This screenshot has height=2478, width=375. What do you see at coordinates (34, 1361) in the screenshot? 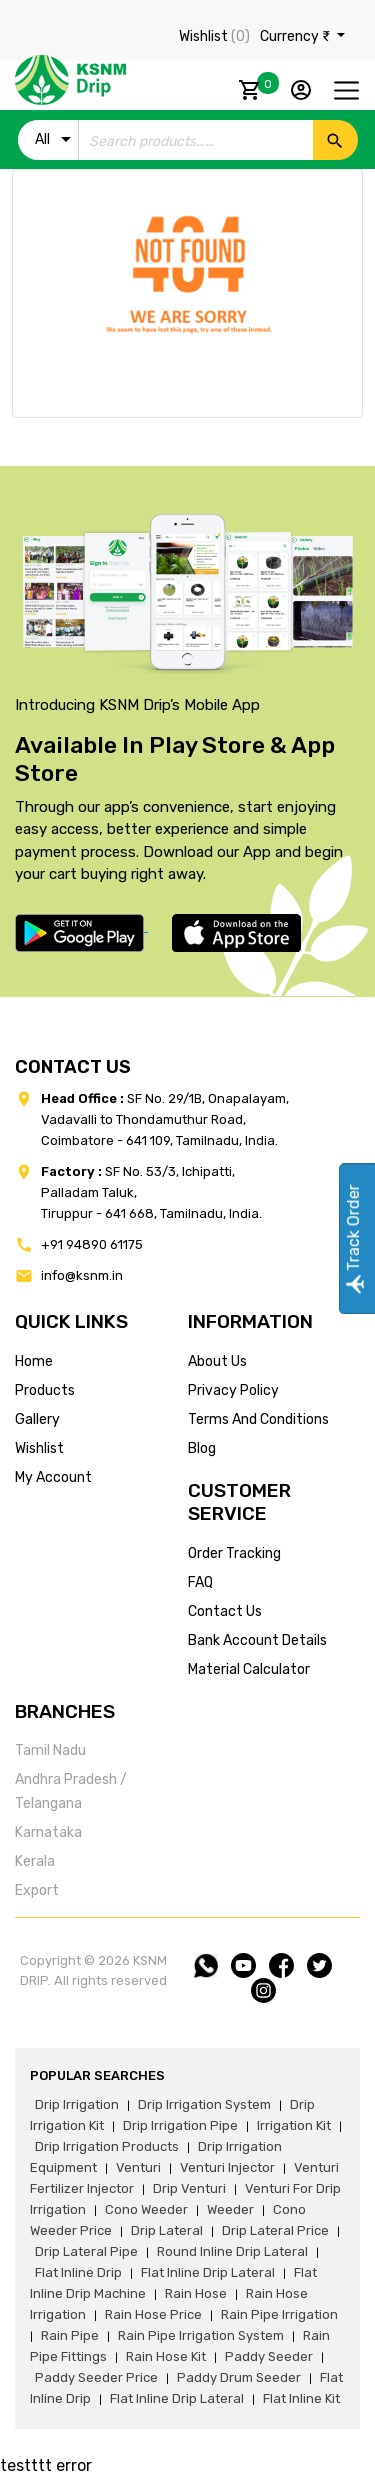
I see `home` at bounding box center [34, 1361].